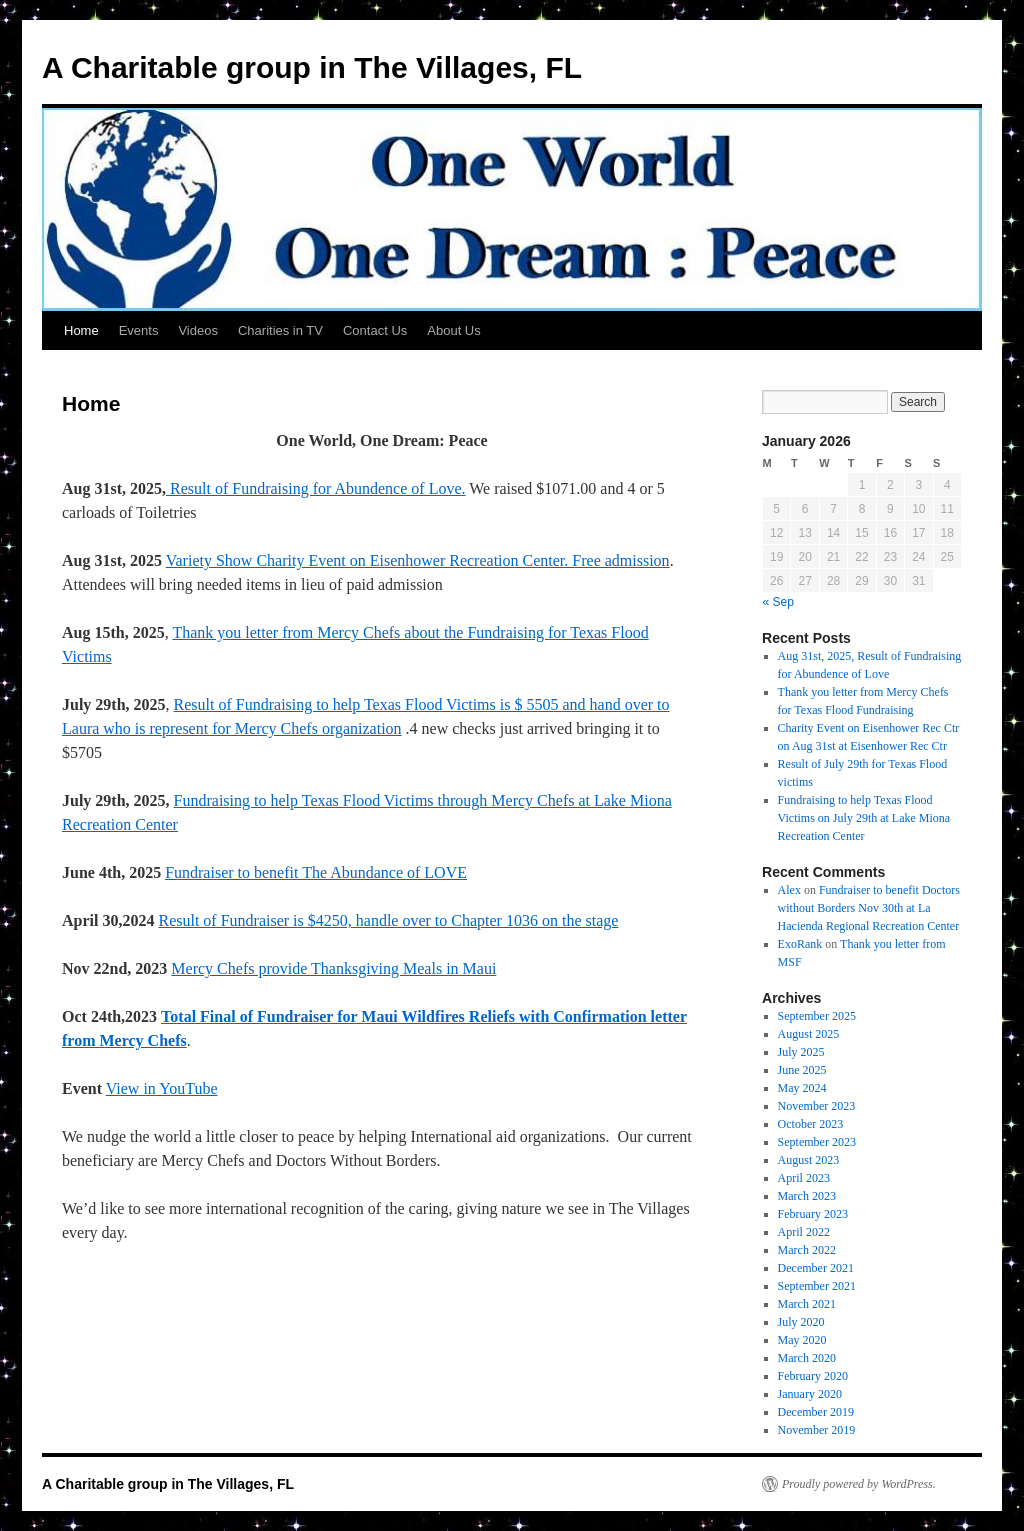 Image resolution: width=1024 pixels, height=1531 pixels. Describe the element at coordinates (804, 1178) in the screenshot. I see `April 2023` at that location.